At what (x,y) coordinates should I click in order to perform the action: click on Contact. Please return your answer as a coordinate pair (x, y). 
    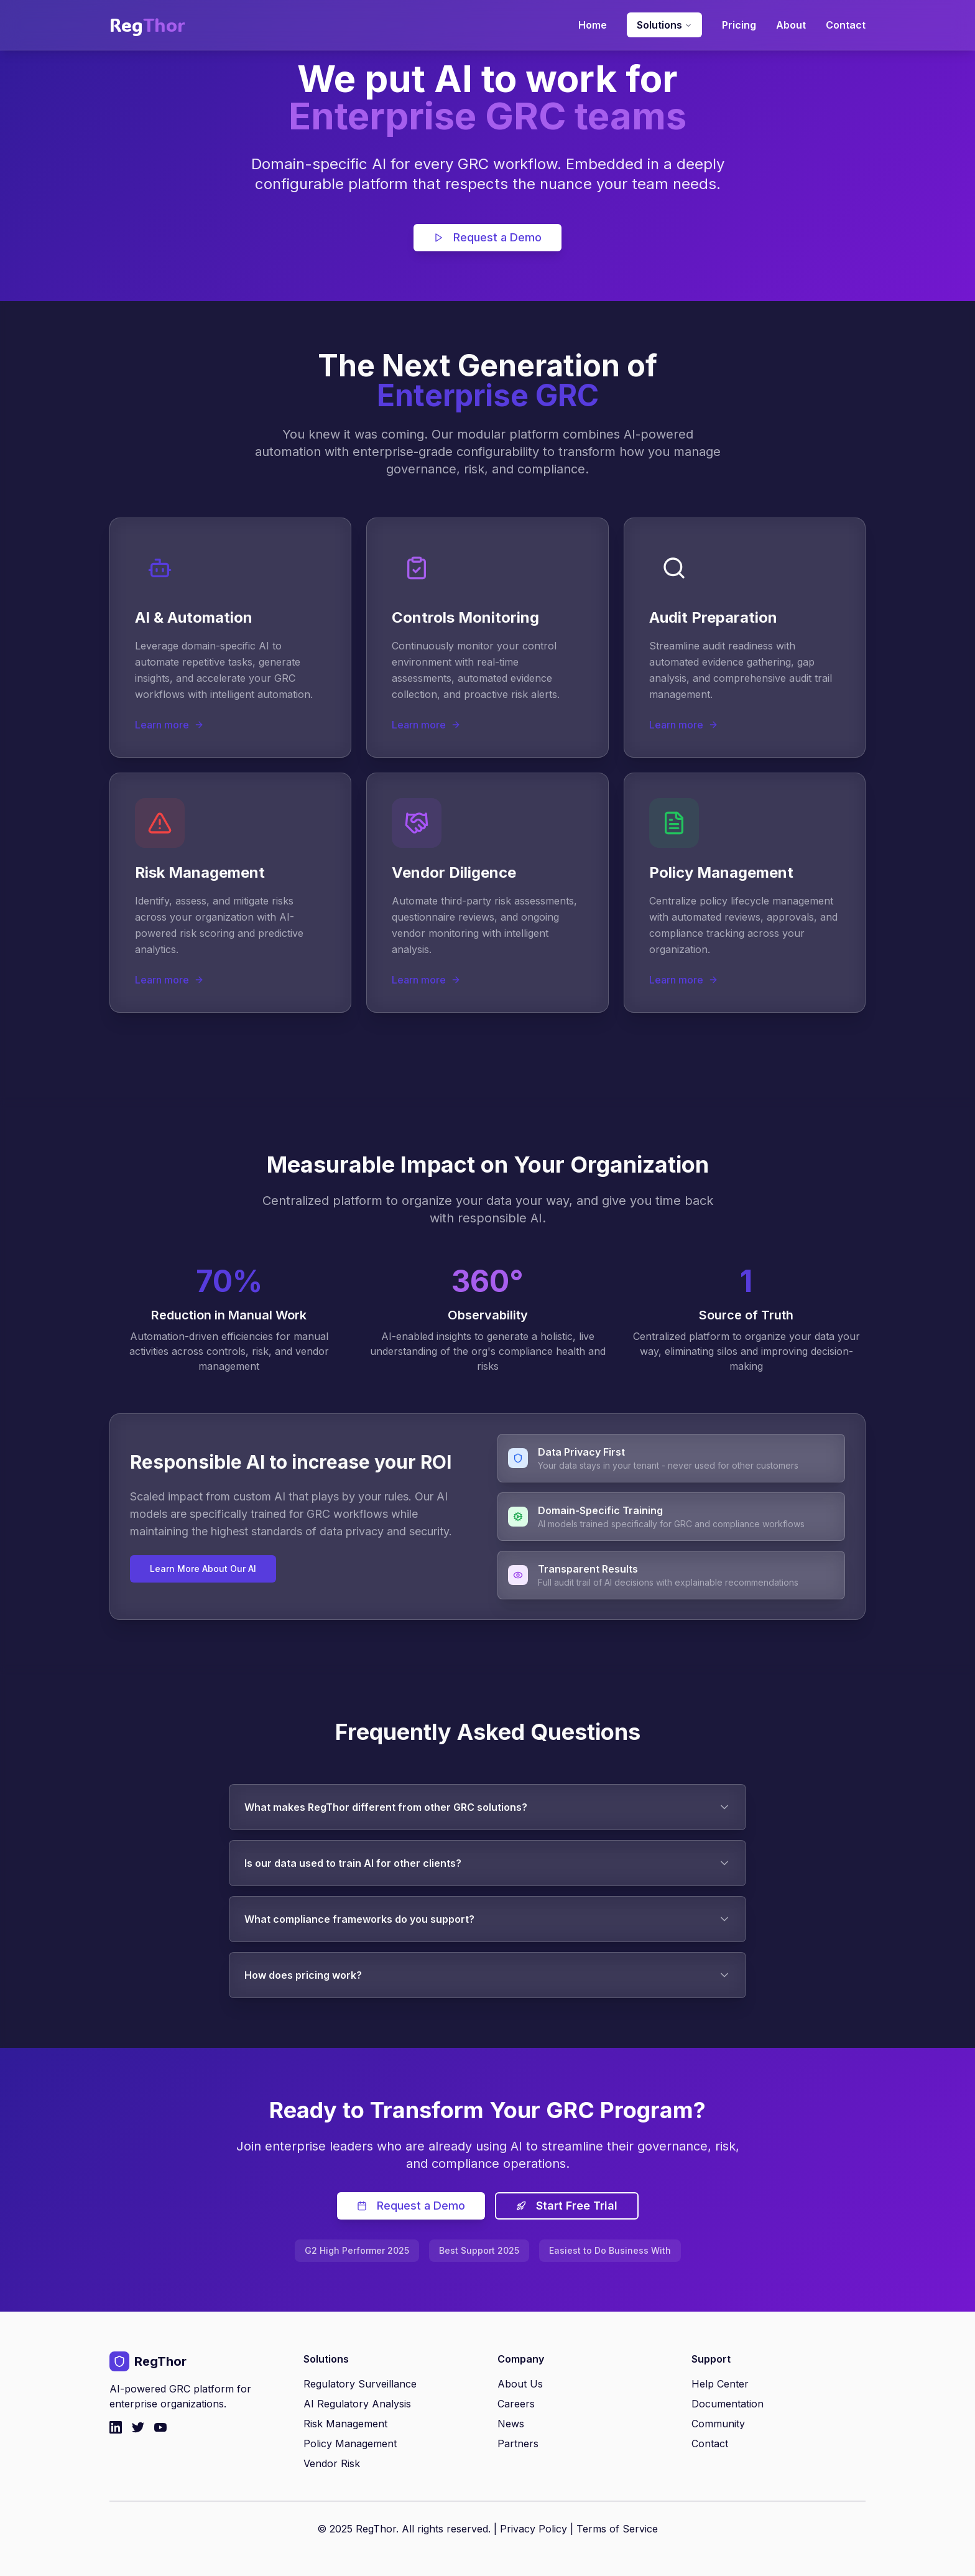
    Looking at the image, I should click on (846, 25).